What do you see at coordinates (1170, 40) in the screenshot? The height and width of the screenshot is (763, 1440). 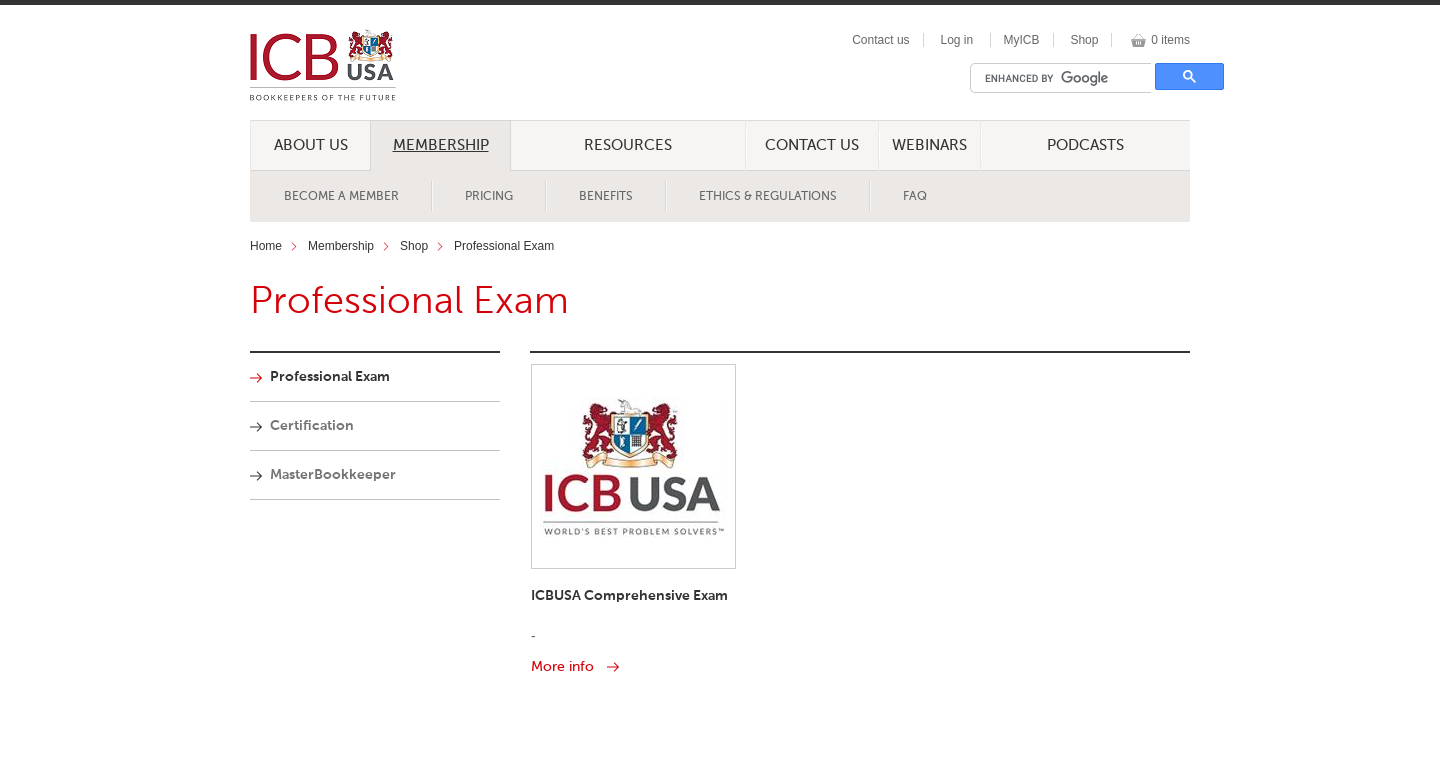 I see `0 items` at bounding box center [1170, 40].